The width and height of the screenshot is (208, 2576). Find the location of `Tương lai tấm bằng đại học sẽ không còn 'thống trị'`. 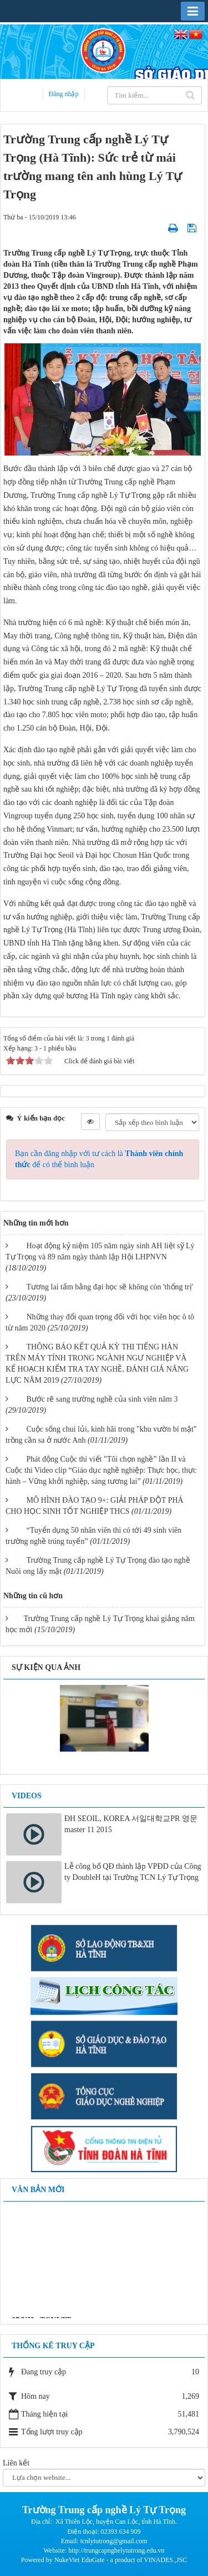

Tương lai tấm bằng đại học sẽ không còn 'thống trị' is located at coordinates (110, 1287).